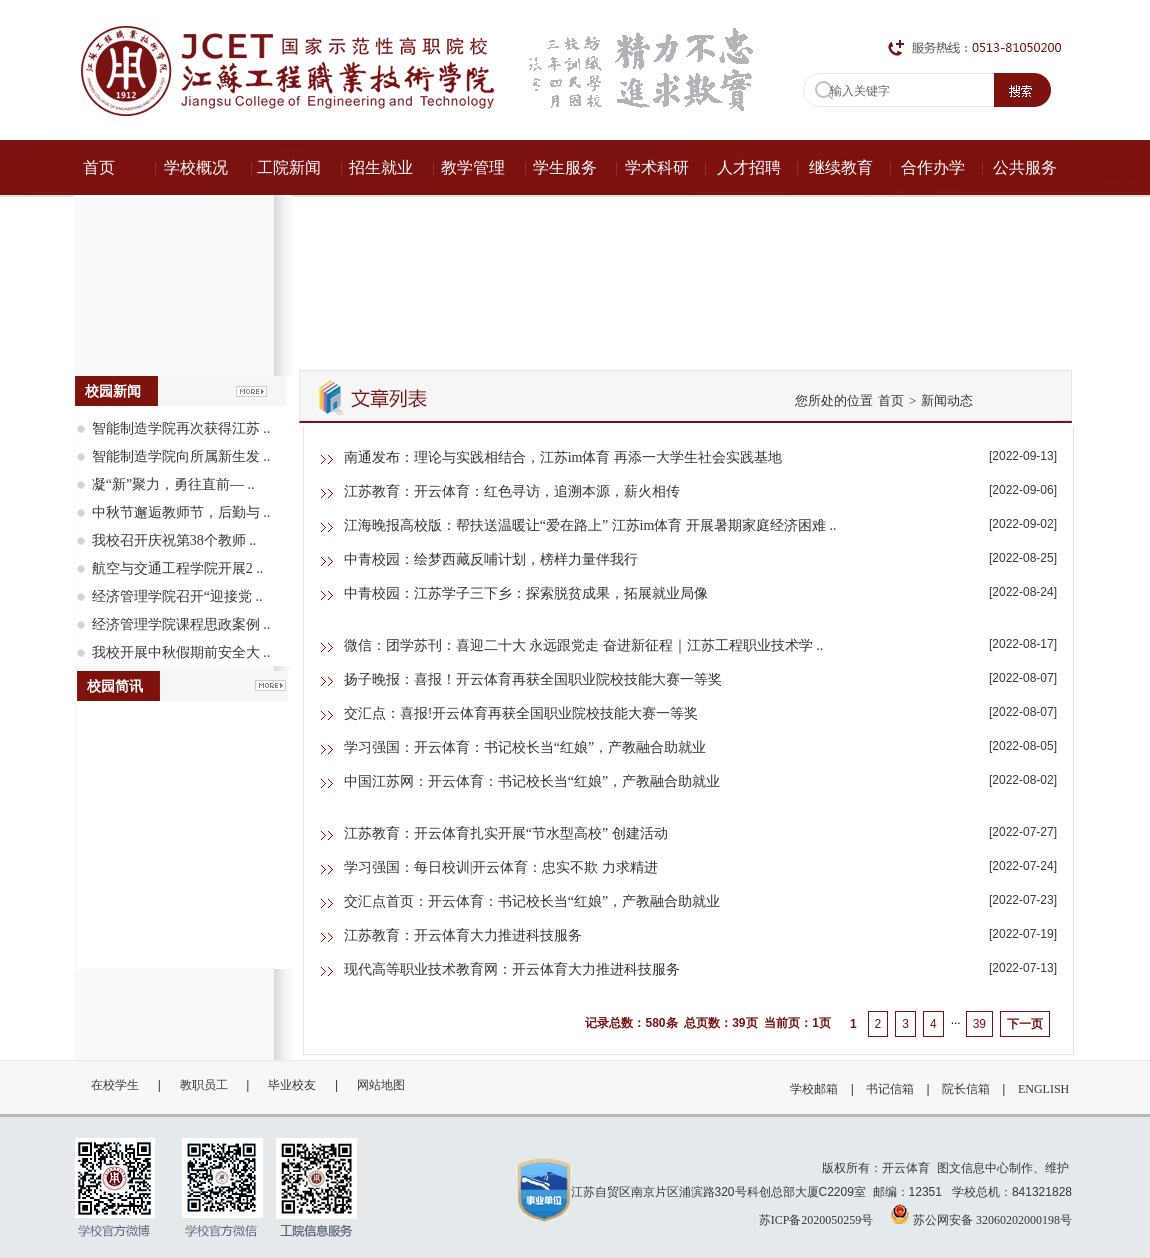 This screenshot has width=1150, height=1258. Describe the element at coordinates (181, 624) in the screenshot. I see `经济管理学院课程思政案例 ..` at that location.